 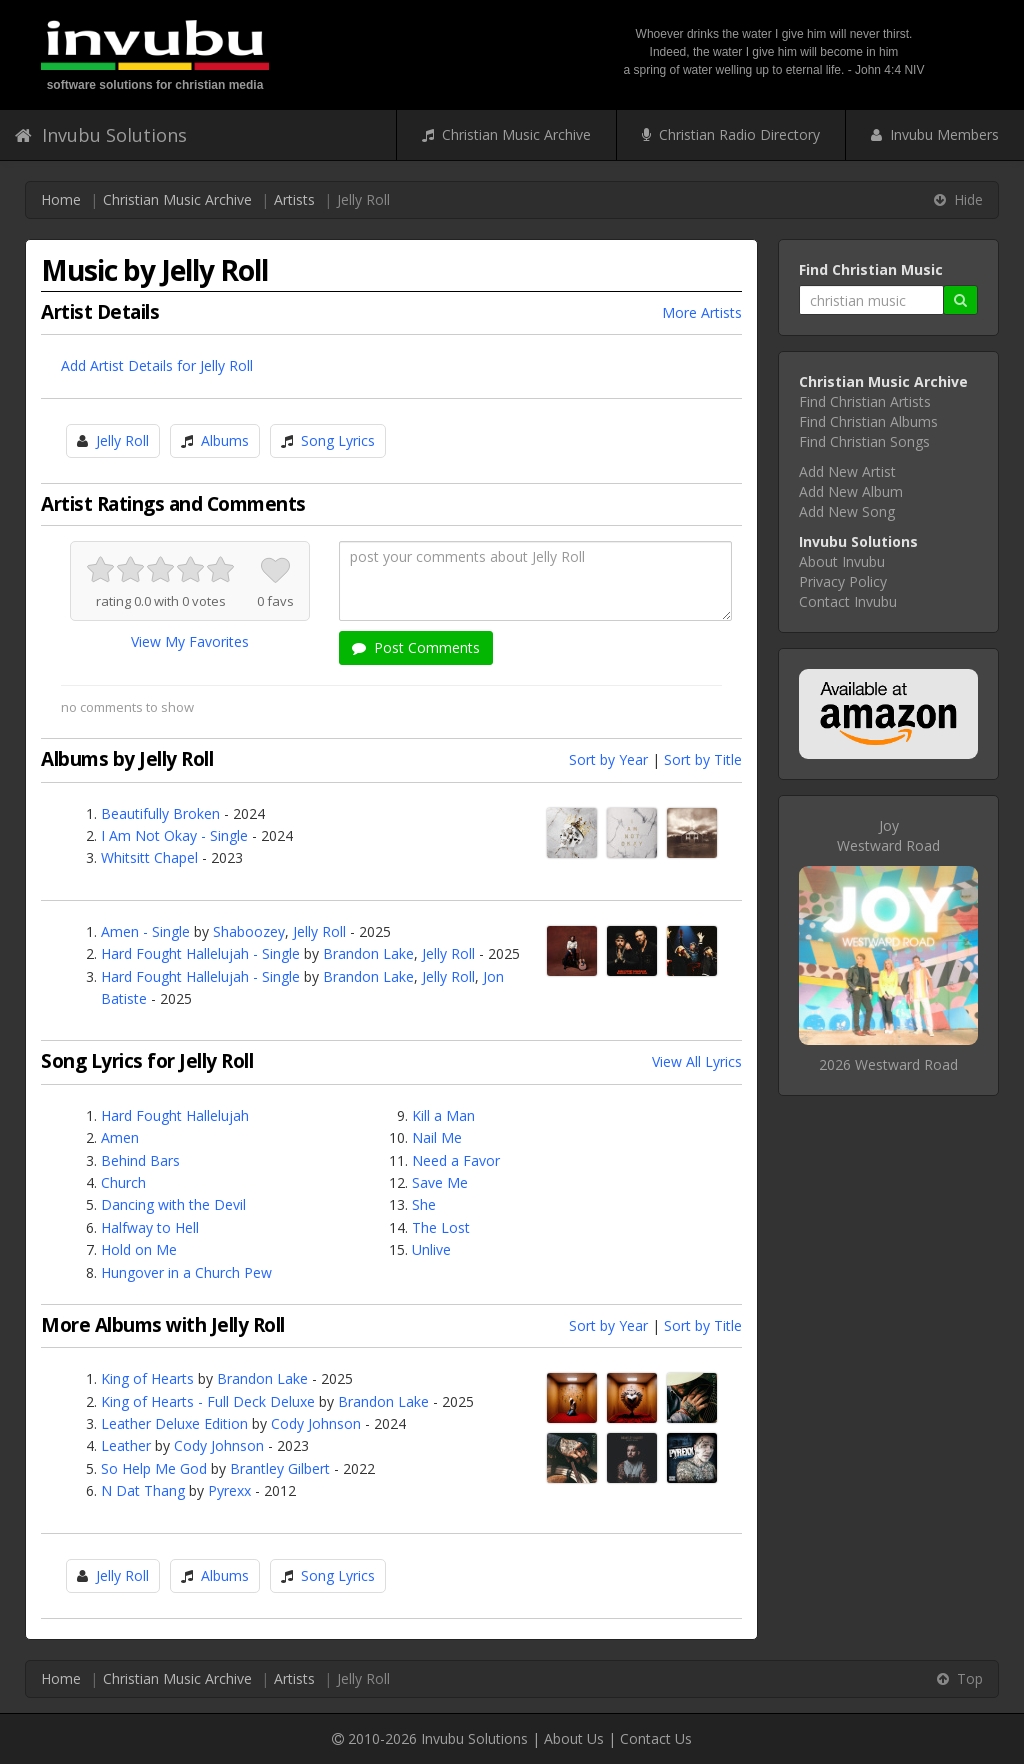 What do you see at coordinates (143, 1490) in the screenshot?
I see `N Dat Thang` at bounding box center [143, 1490].